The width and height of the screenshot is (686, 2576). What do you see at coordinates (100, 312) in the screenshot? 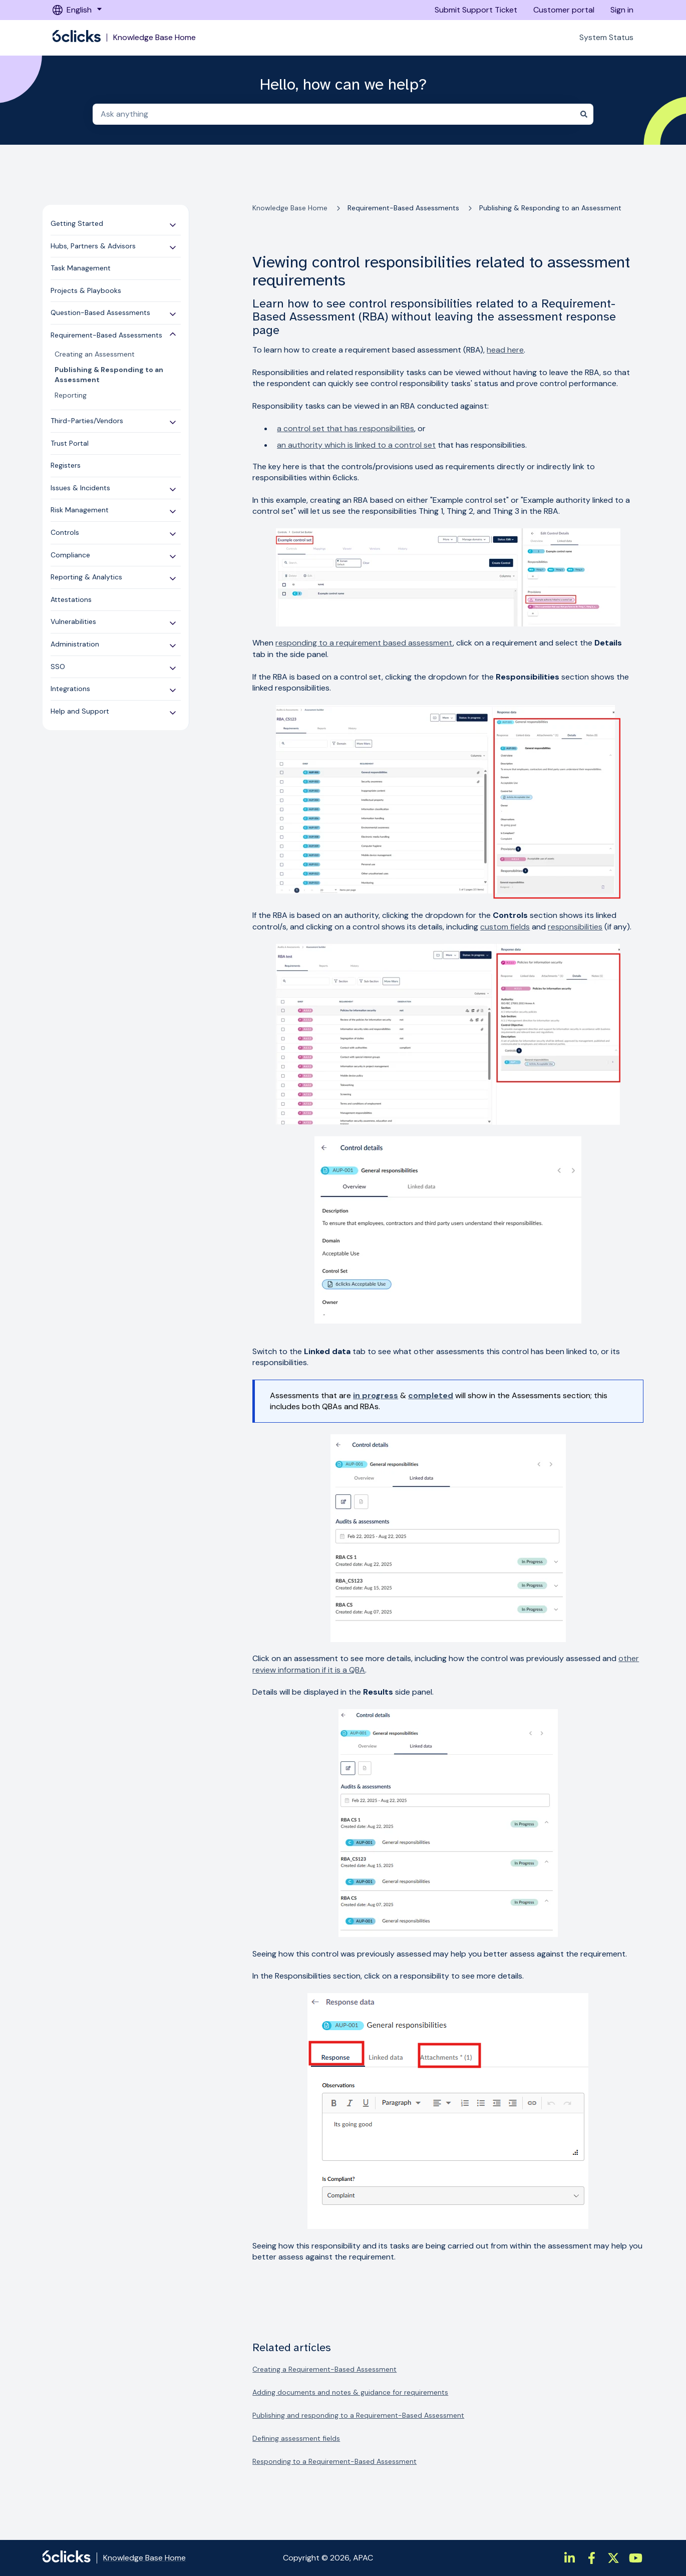
I see `Question-Based Assessments [menuitem]` at bounding box center [100, 312].